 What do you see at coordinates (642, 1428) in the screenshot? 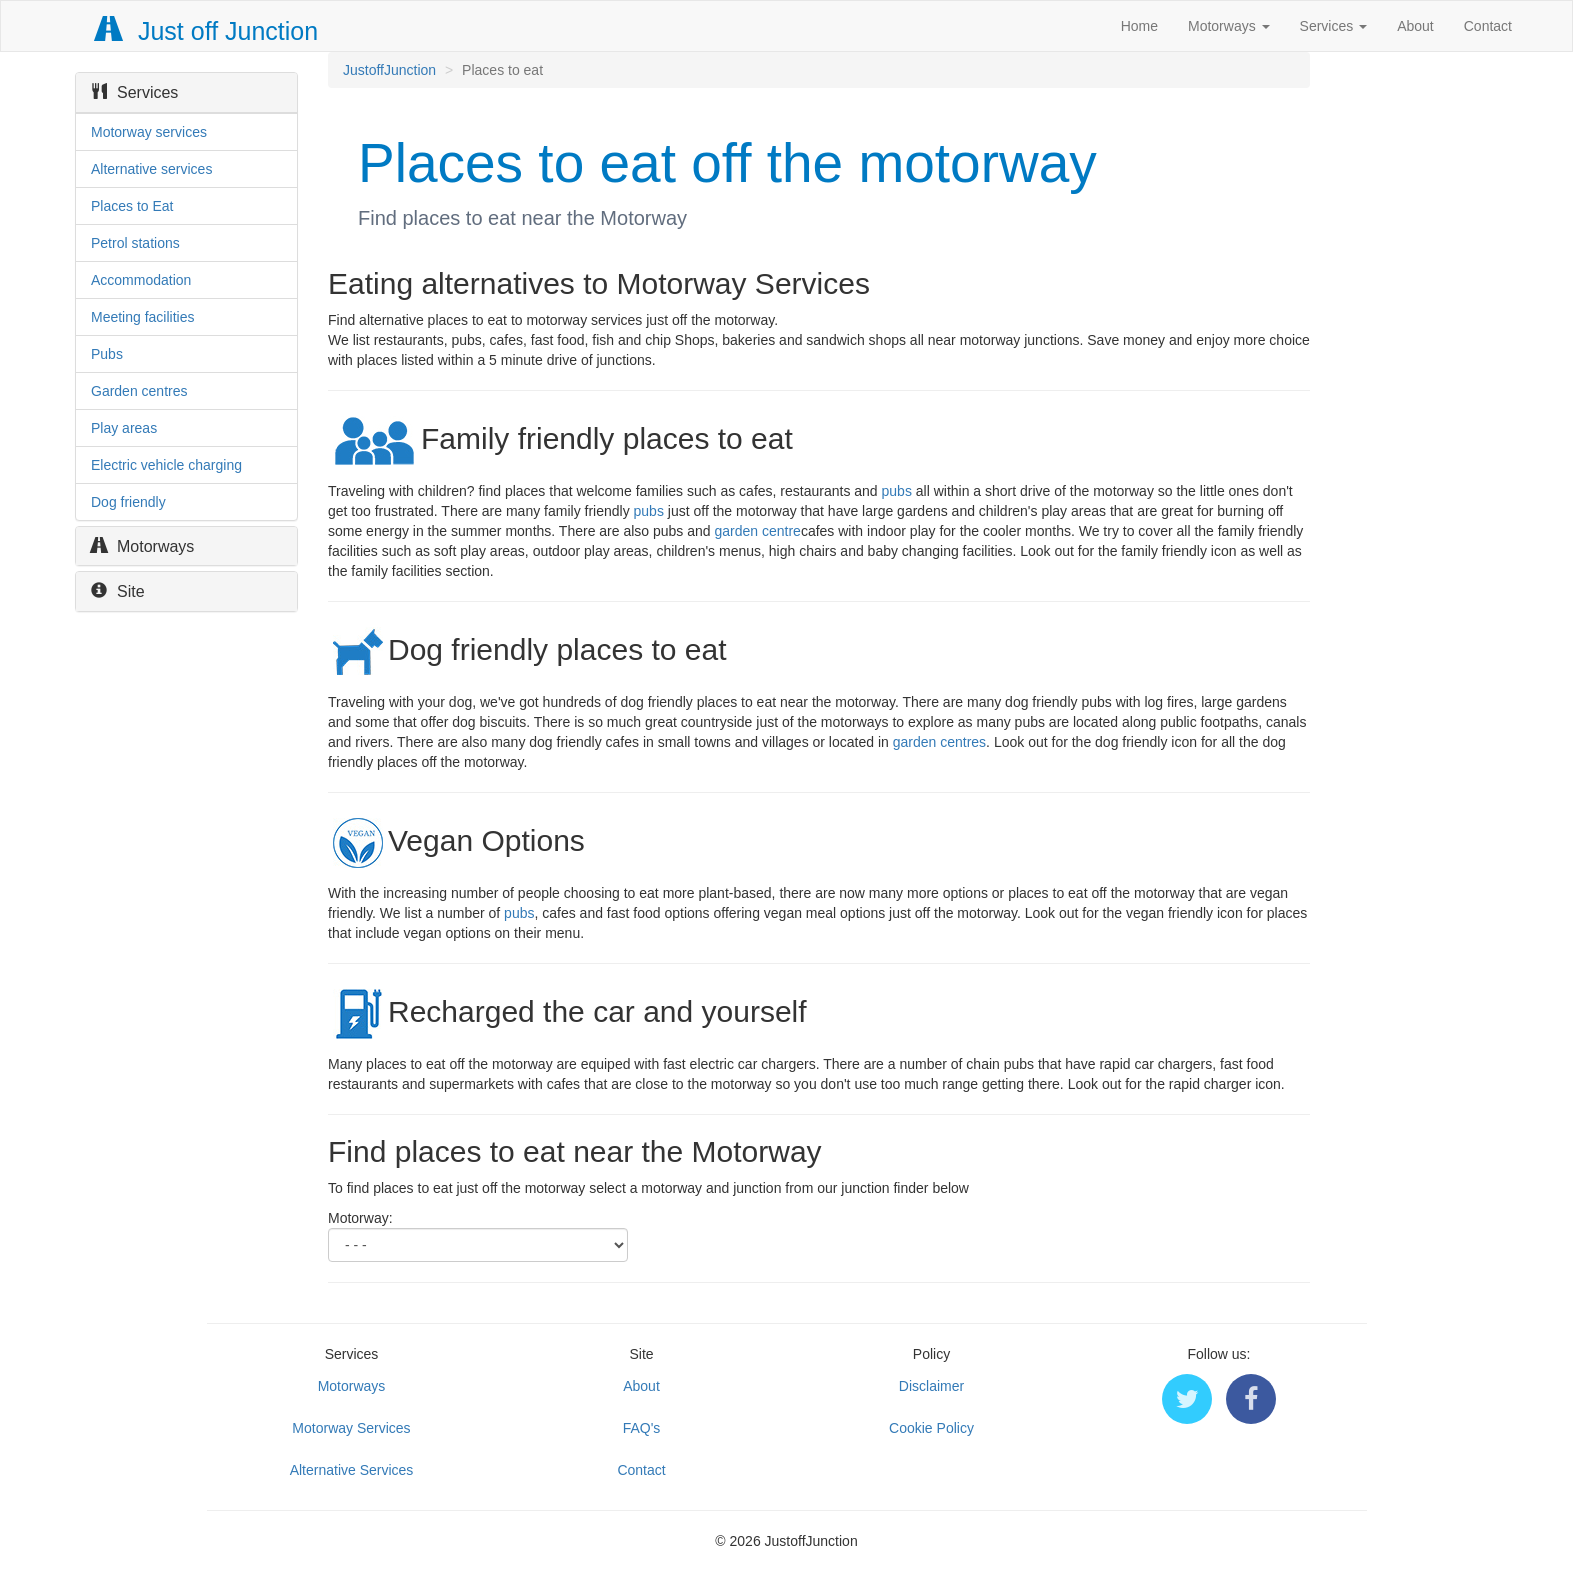
I see `FAQ's` at bounding box center [642, 1428].